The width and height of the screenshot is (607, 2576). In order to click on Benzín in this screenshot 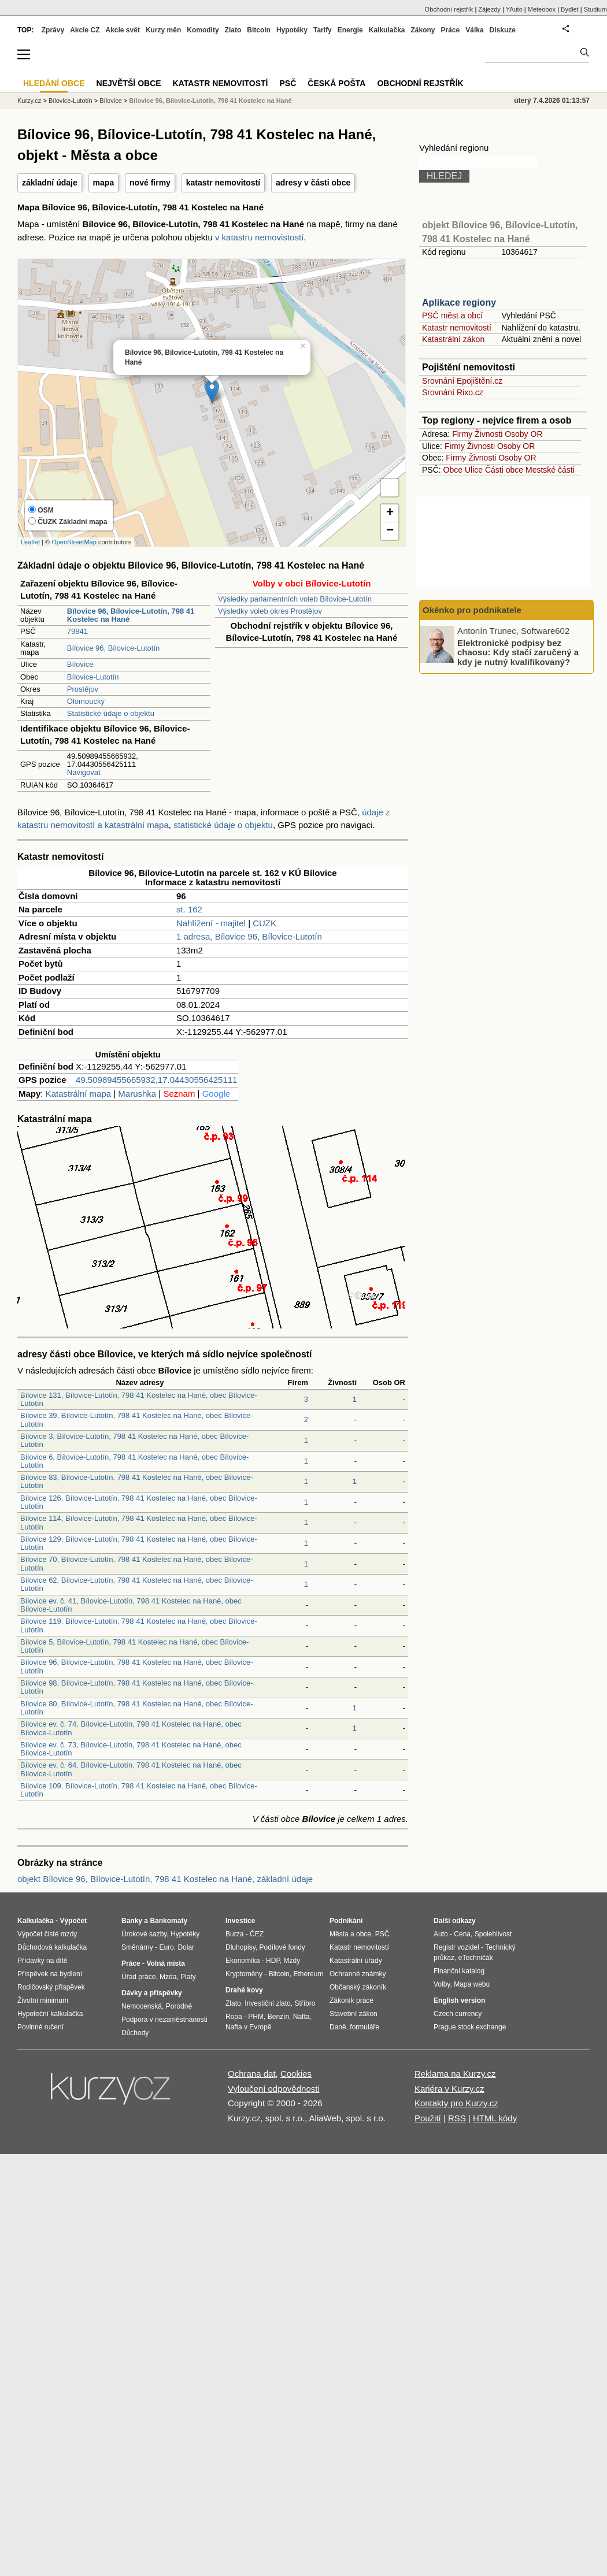, I will do `click(278, 2017)`.